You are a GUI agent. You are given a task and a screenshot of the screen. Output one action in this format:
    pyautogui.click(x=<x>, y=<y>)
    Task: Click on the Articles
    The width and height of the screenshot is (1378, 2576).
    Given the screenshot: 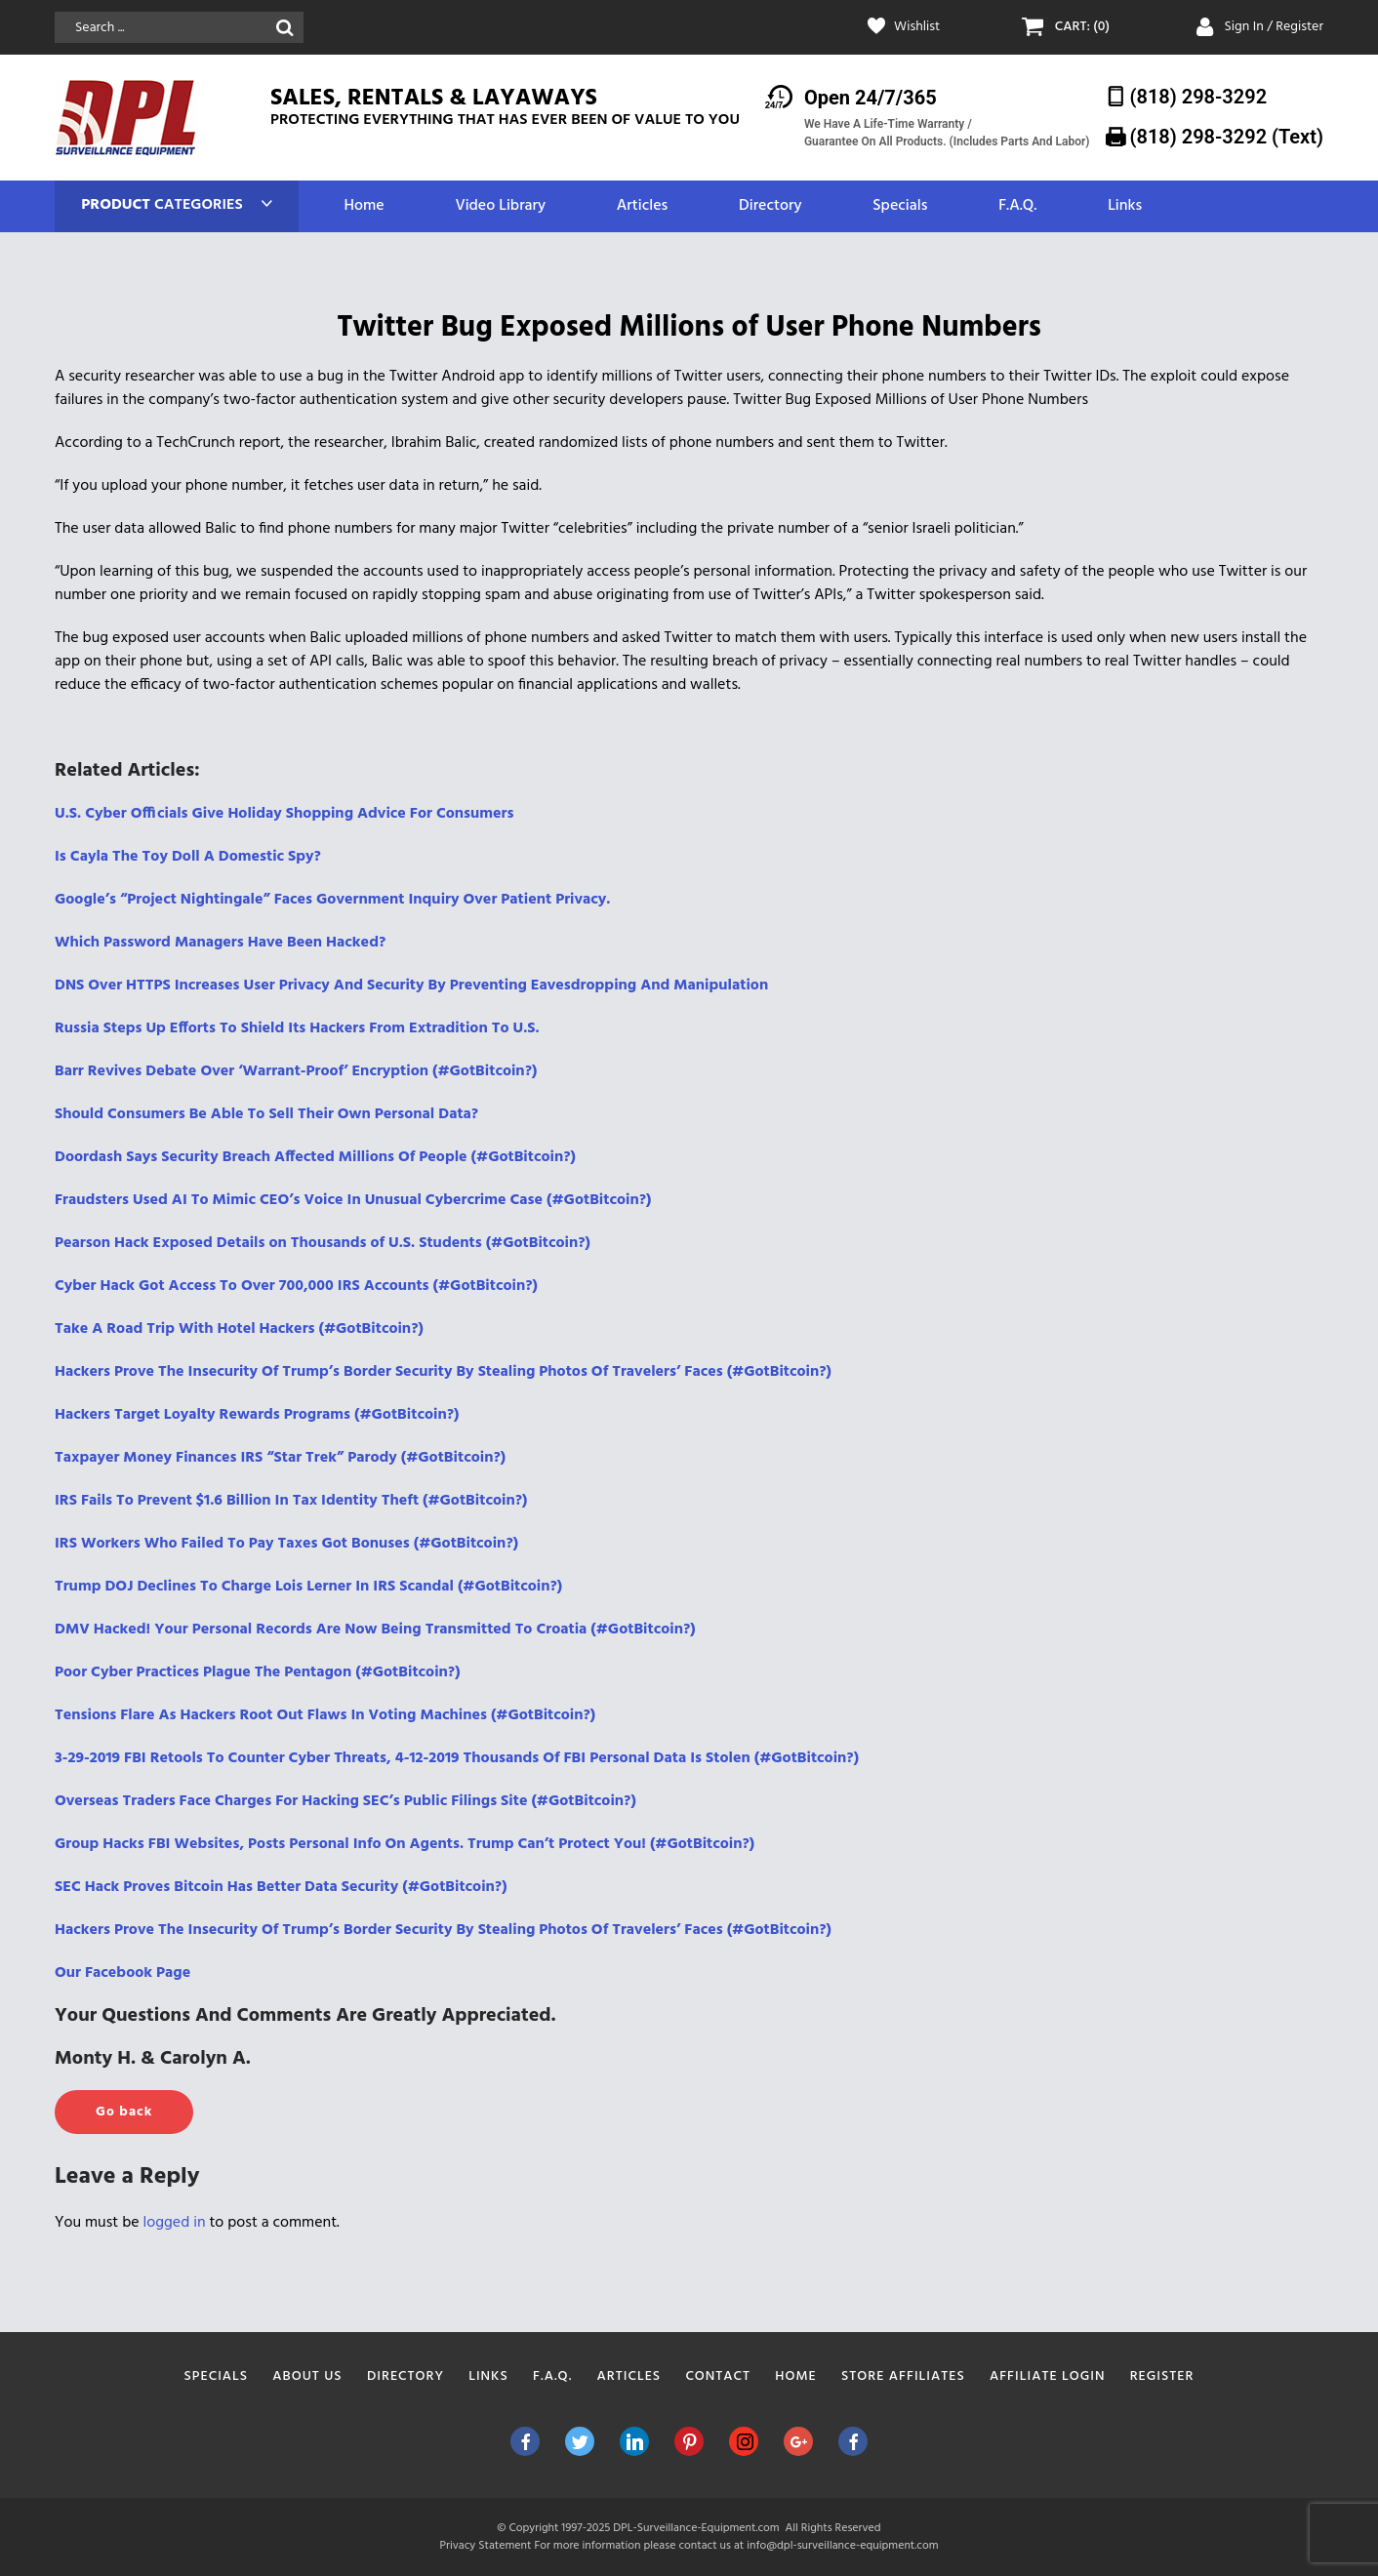 What is the action you would take?
    pyautogui.click(x=642, y=206)
    